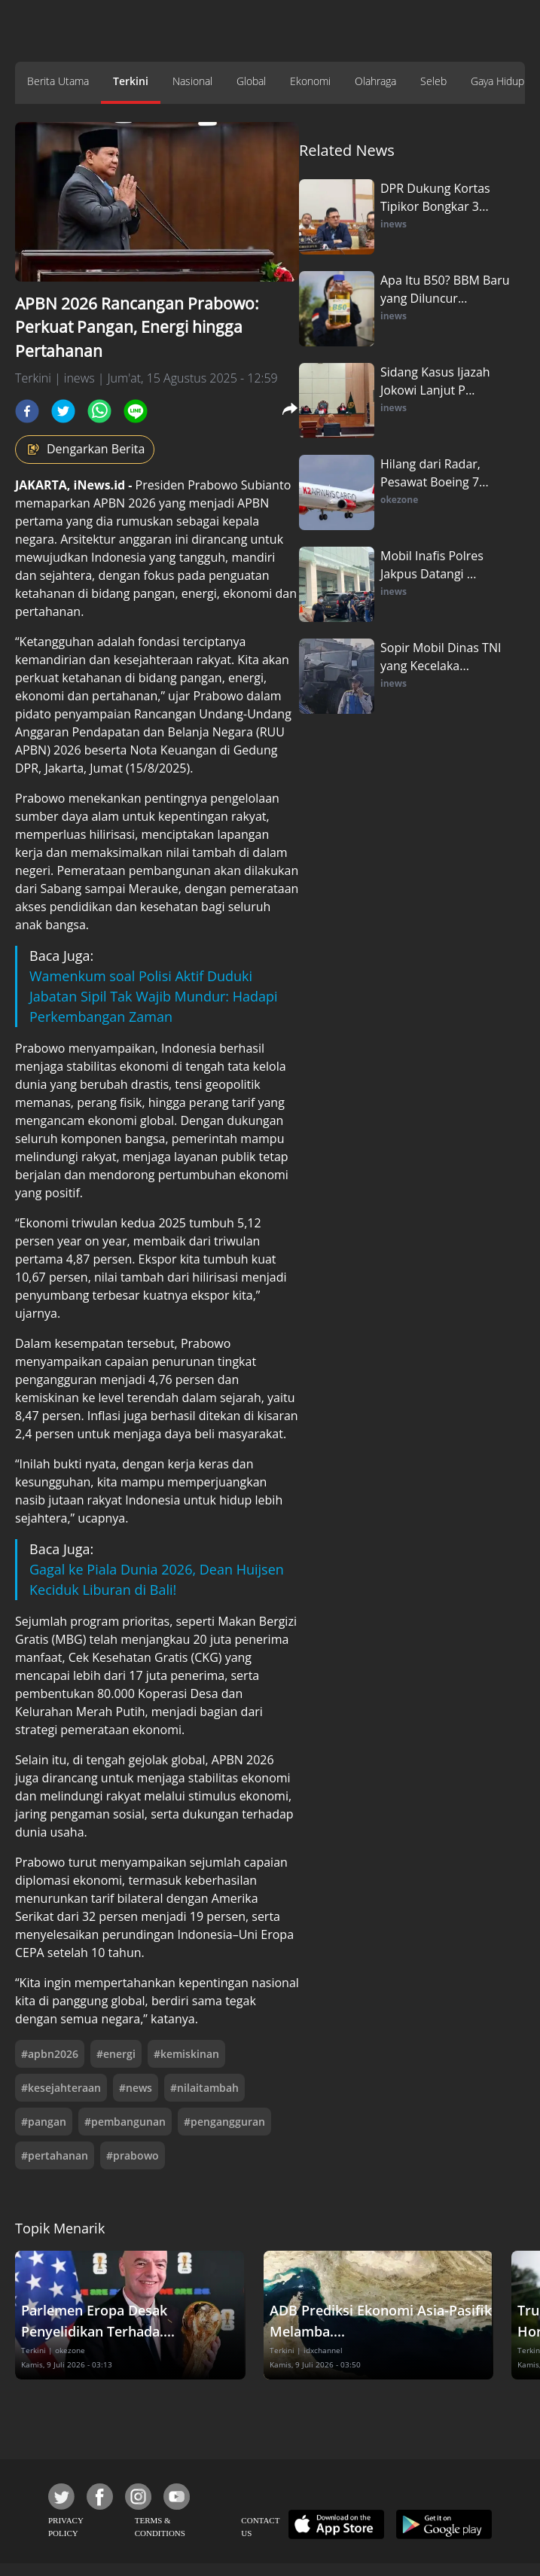 Image resolution: width=540 pixels, height=2576 pixels. I want to click on Terkini, so click(130, 81).